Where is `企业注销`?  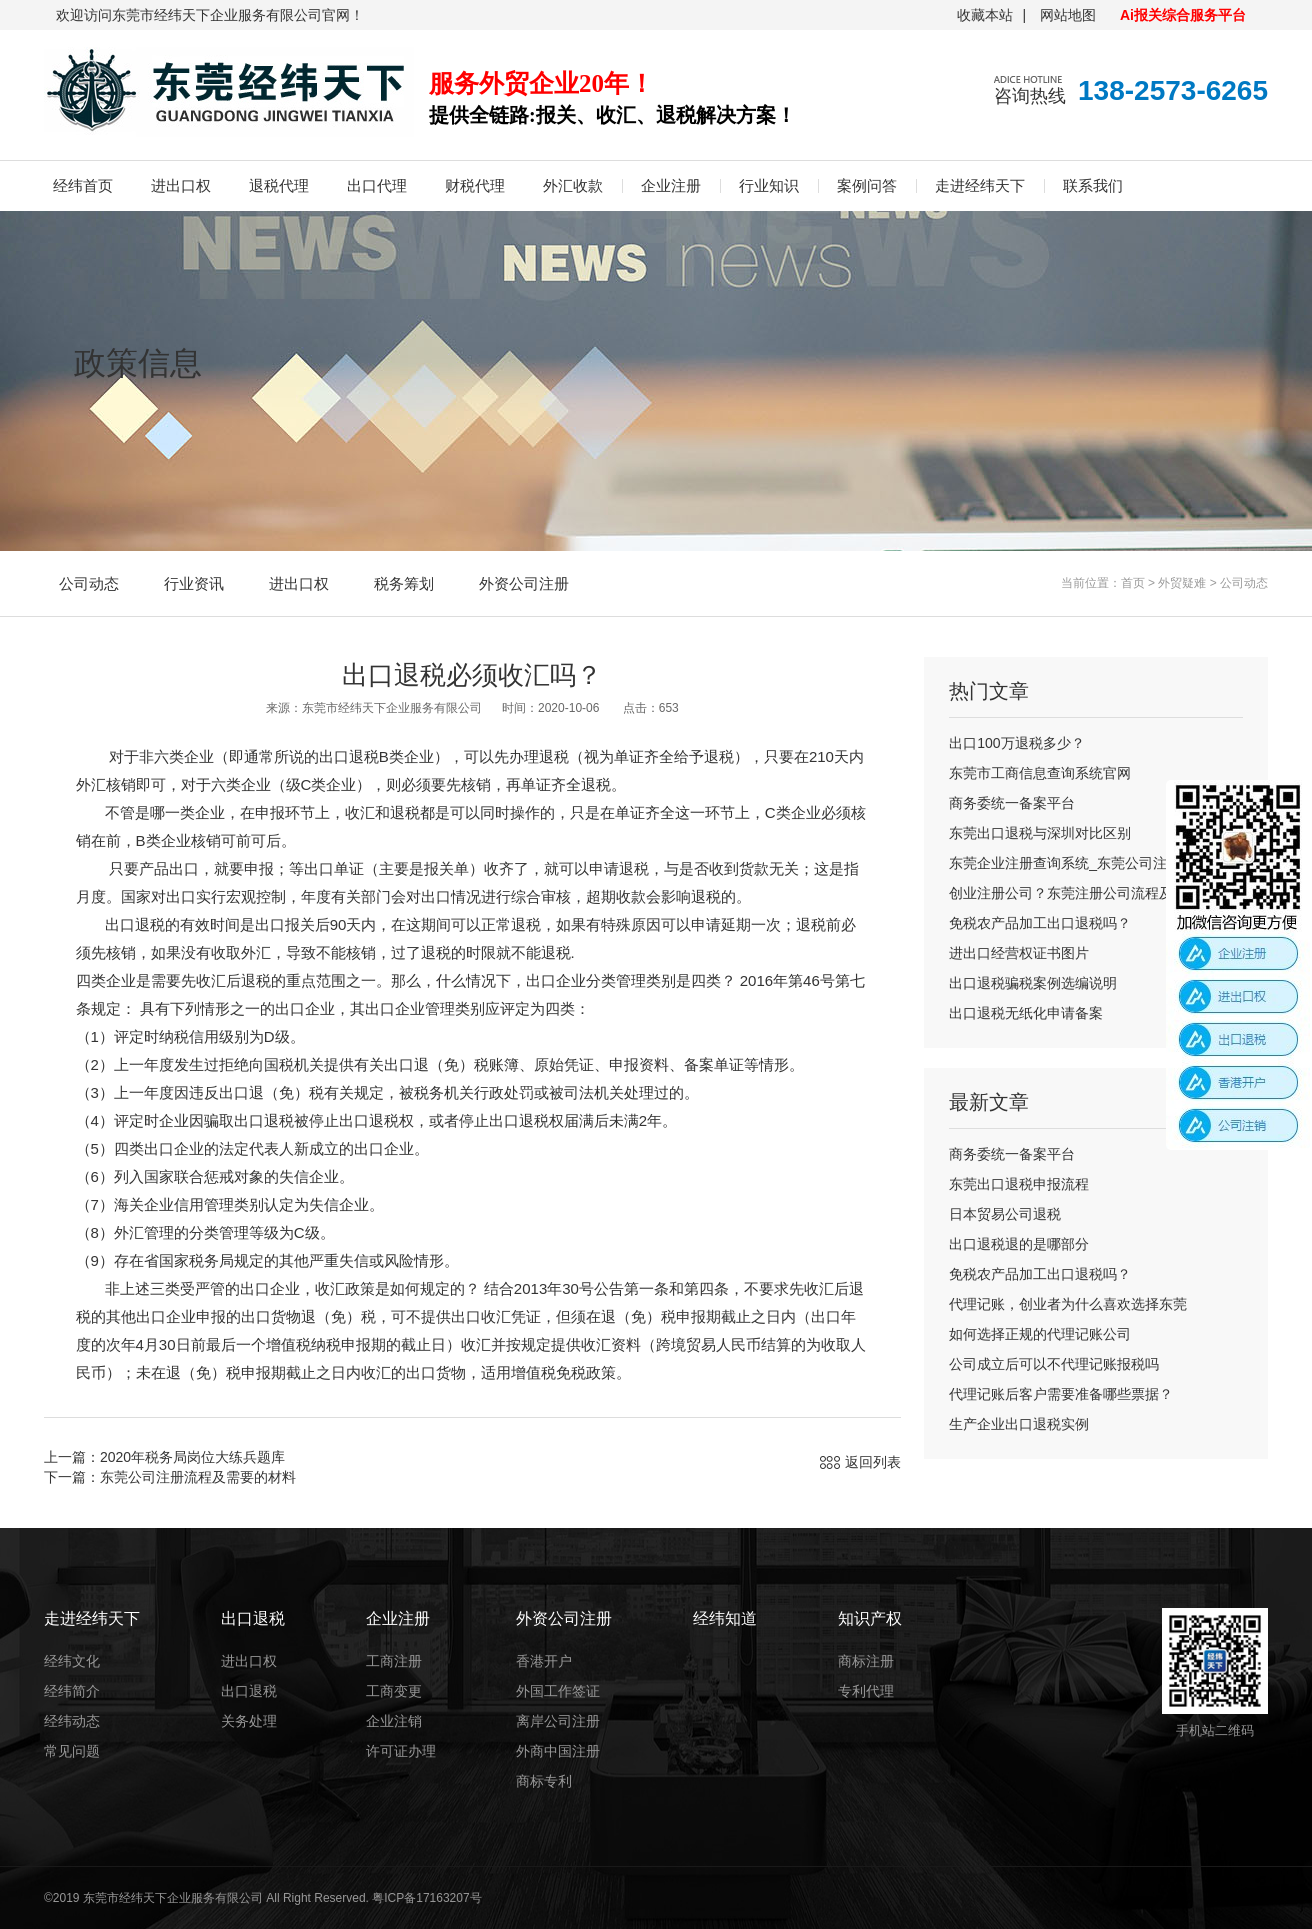 企业注销 is located at coordinates (394, 1721).